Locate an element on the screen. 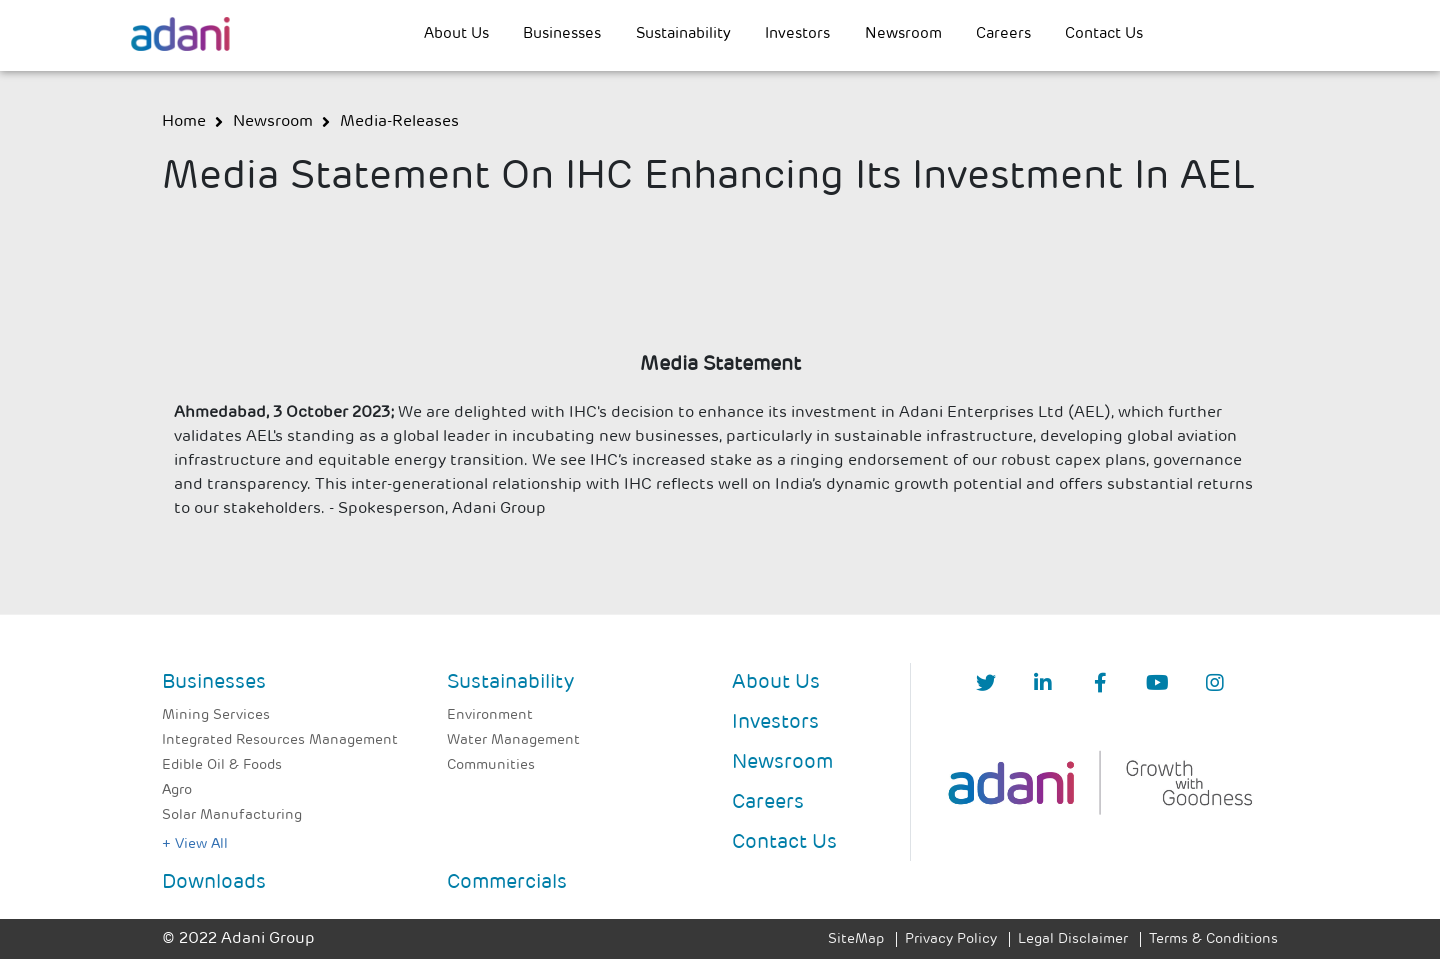 This screenshot has height=959, width=1440. Businesses is located at coordinates (562, 34).